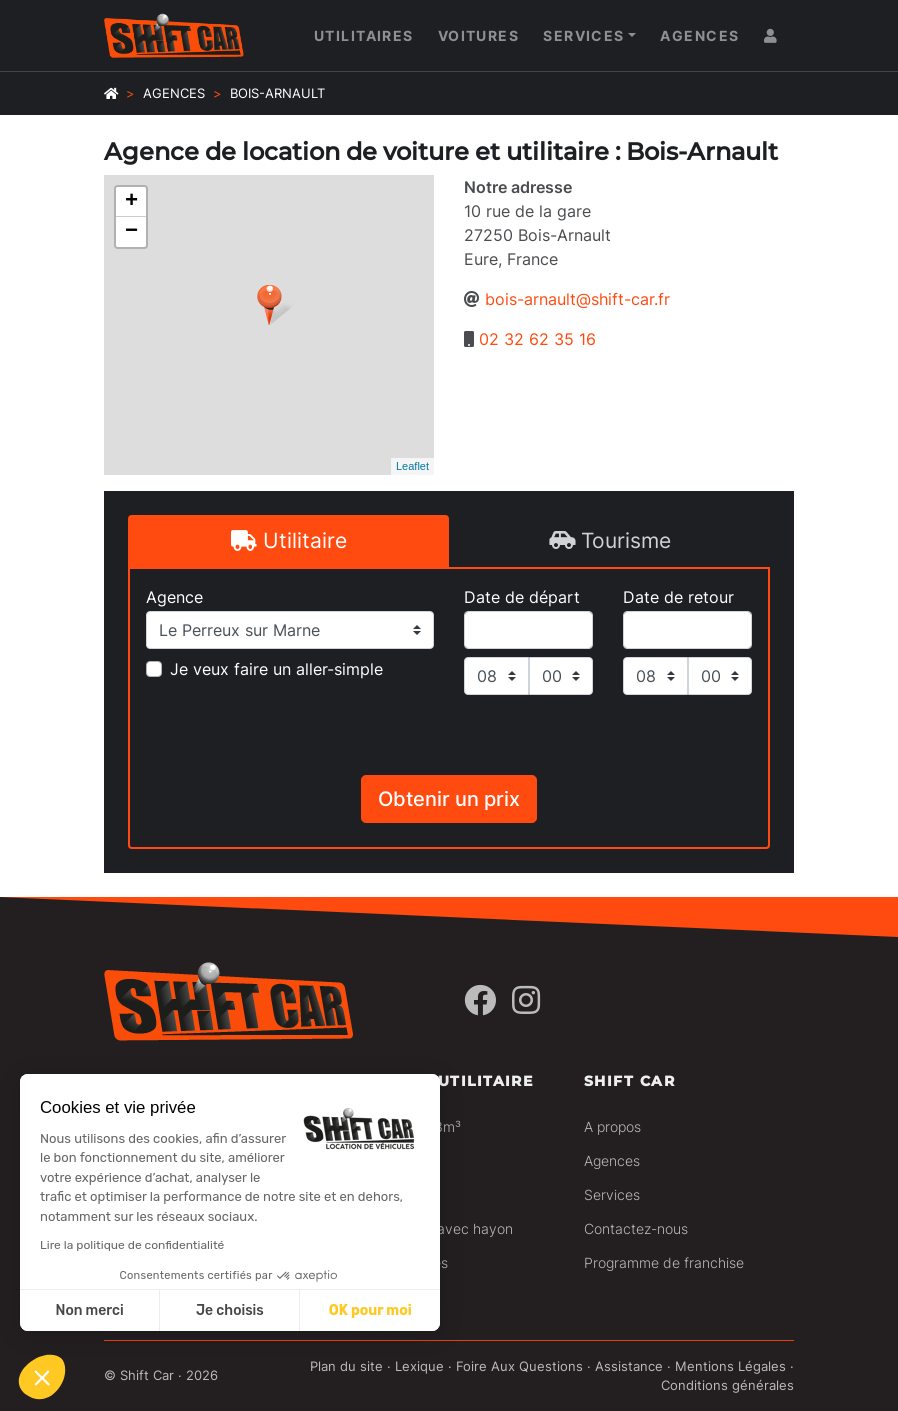 This screenshot has height=1411, width=898. Describe the element at coordinates (131, 202) in the screenshot. I see `+ [button]` at that location.